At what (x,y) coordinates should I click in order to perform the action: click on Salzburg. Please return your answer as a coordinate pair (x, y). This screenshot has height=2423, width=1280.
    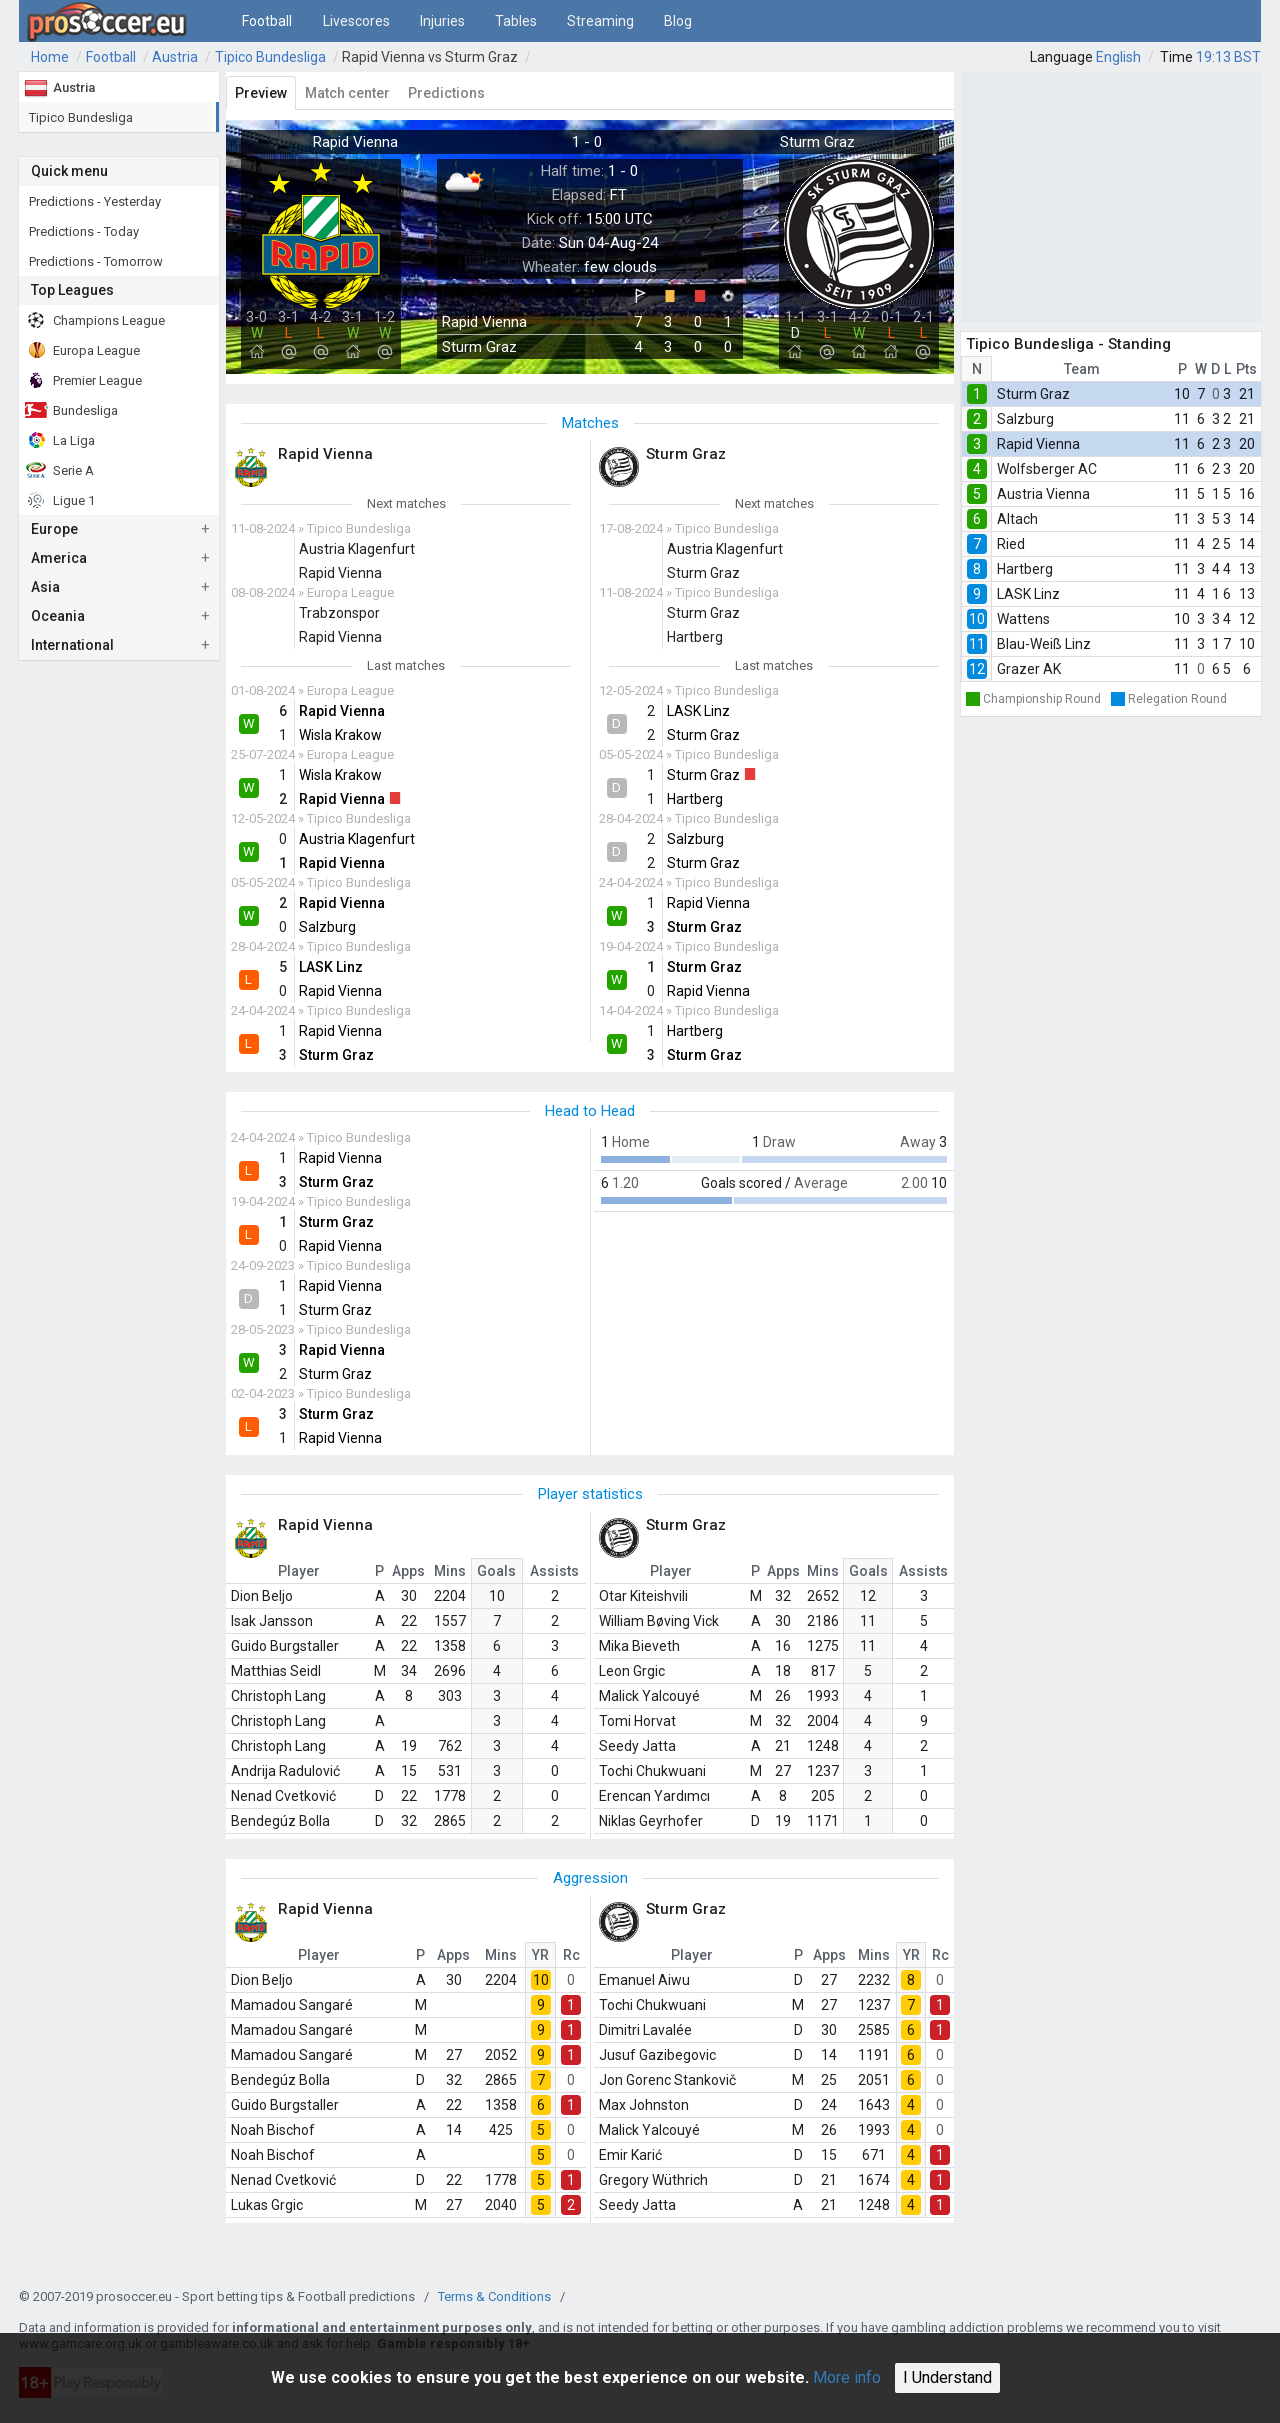
    Looking at the image, I should click on (1025, 419).